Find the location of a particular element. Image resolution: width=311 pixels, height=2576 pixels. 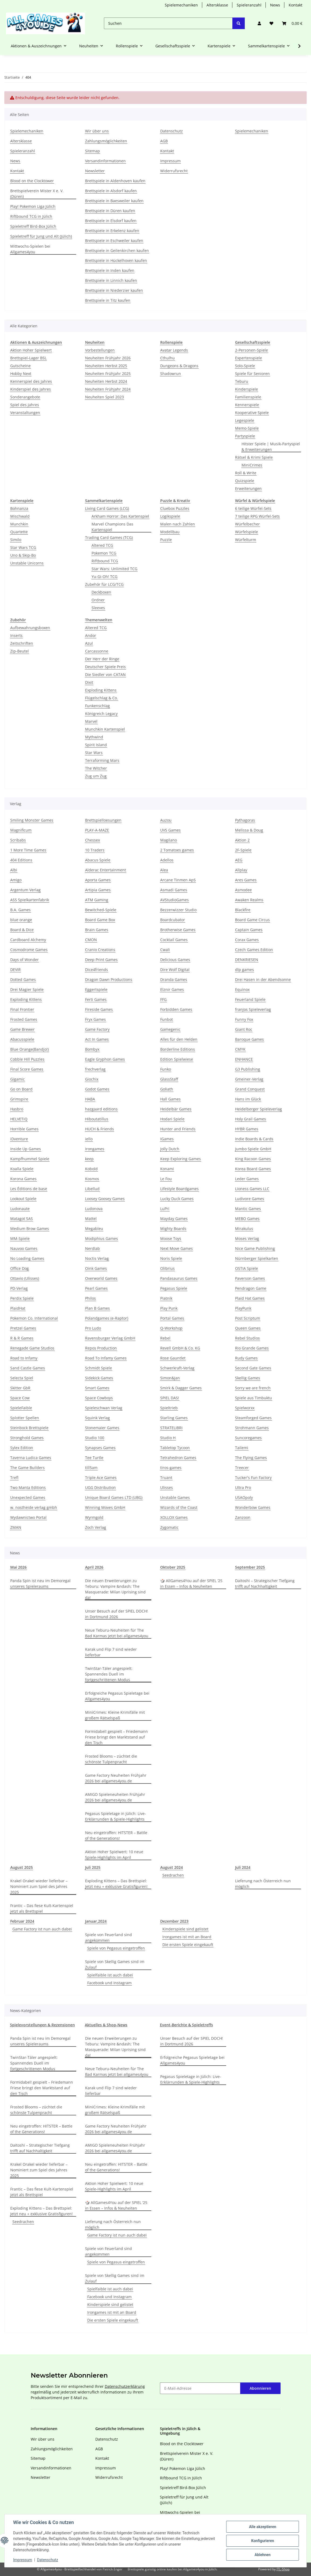

Ares Games is located at coordinates (246, 879).